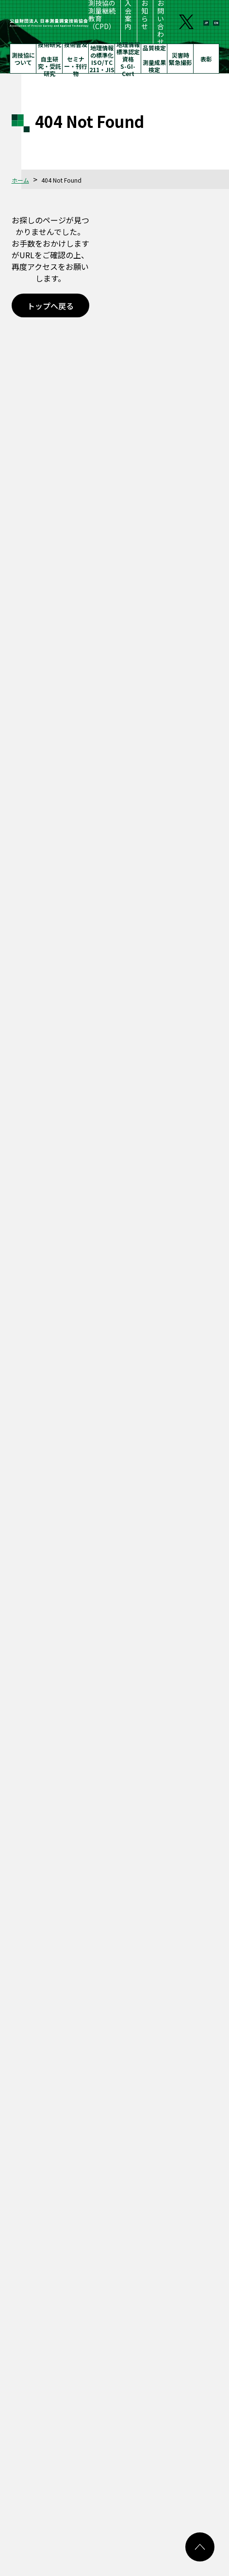 Image resolution: width=229 pixels, height=2576 pixels. What do you see at coordinates (180, 58) in the screenshot?
I see `災害時緊急撮影` at bounding box center [180, 58].